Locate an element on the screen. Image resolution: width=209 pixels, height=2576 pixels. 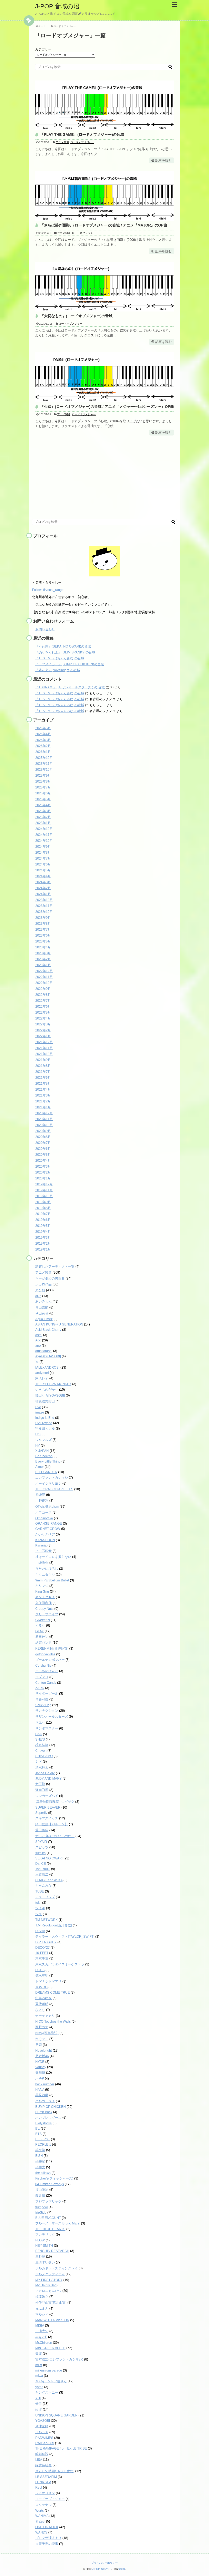
C&K is located at coordinates (38, 1734).